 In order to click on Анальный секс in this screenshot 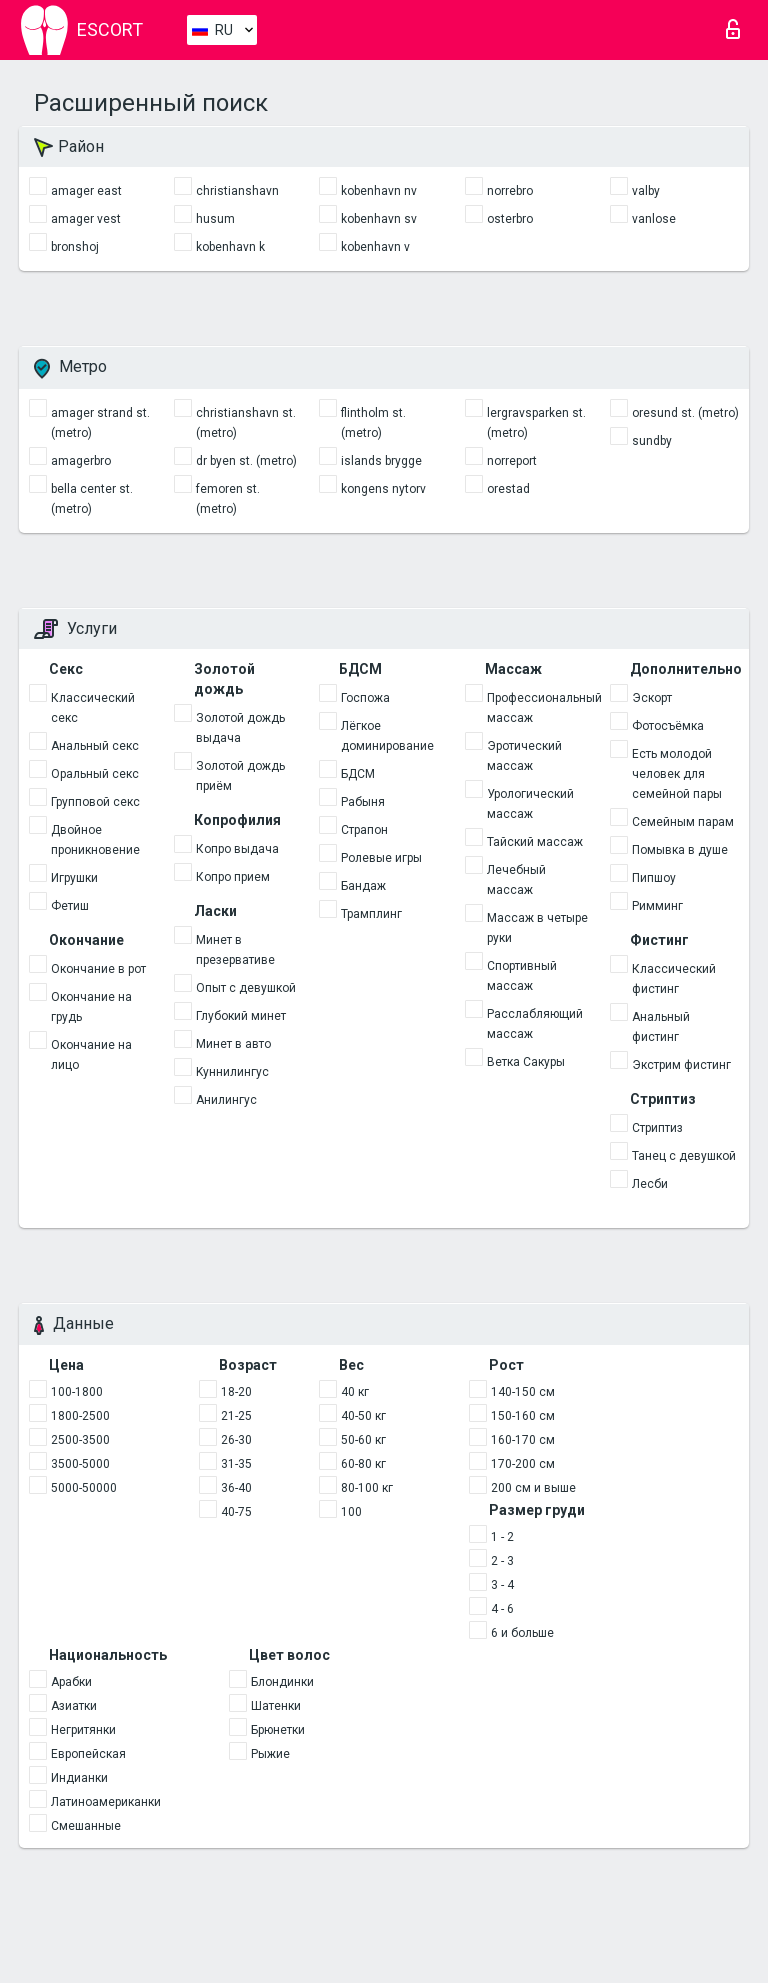, I will do `click(95, 746)`.